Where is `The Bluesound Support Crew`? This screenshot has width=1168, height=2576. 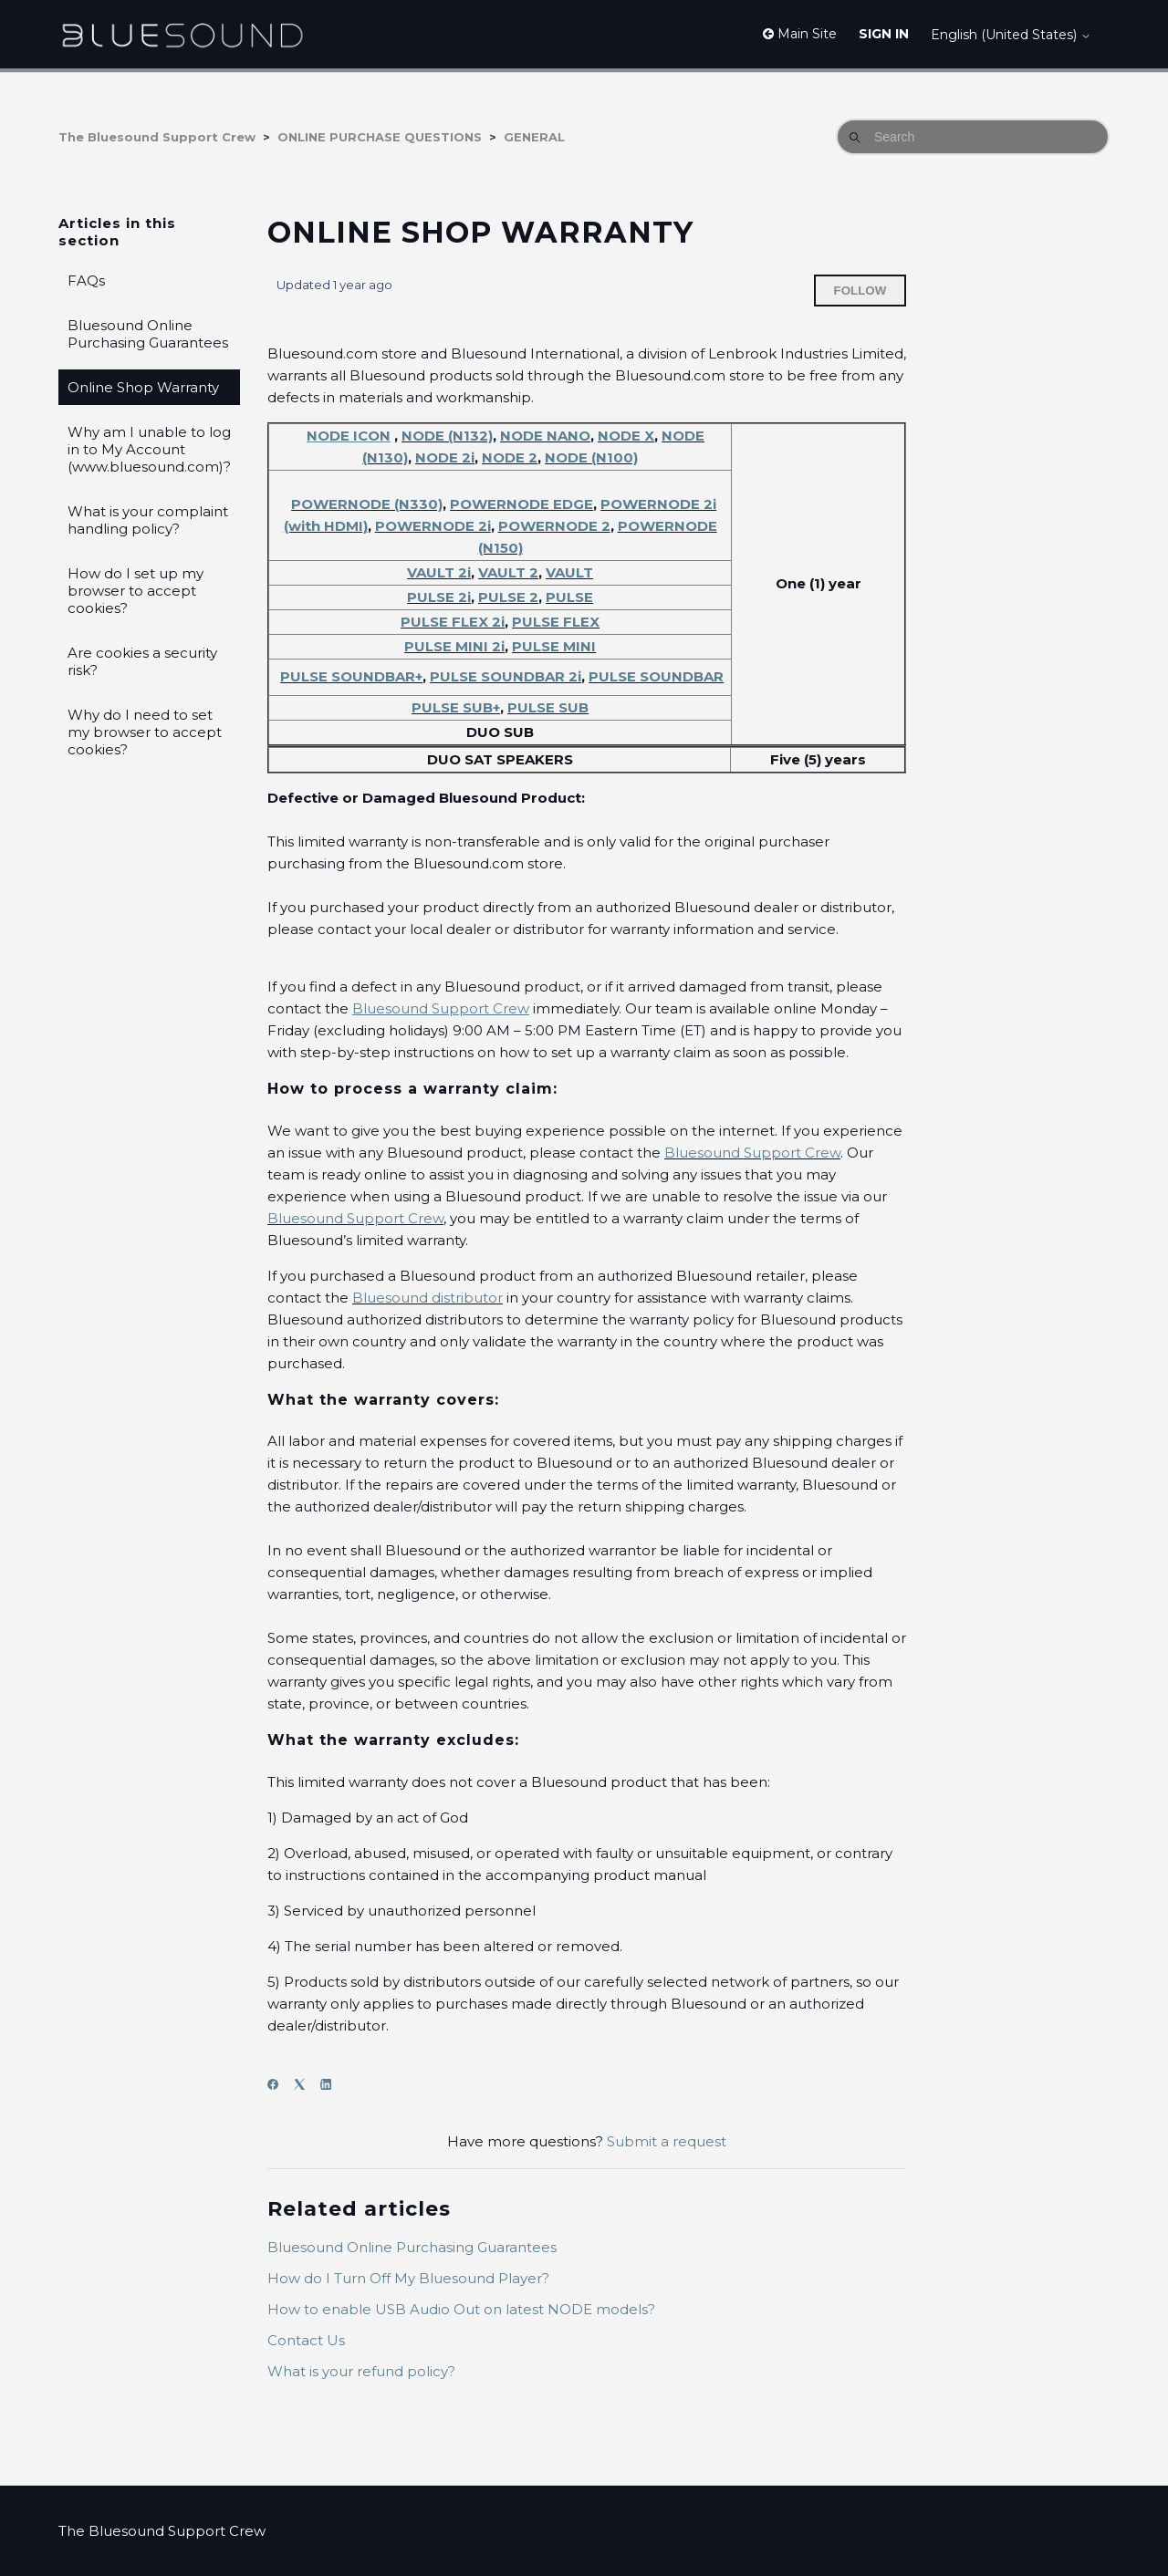
The Bluesound Support Crew is located at coordinates (157, 137).